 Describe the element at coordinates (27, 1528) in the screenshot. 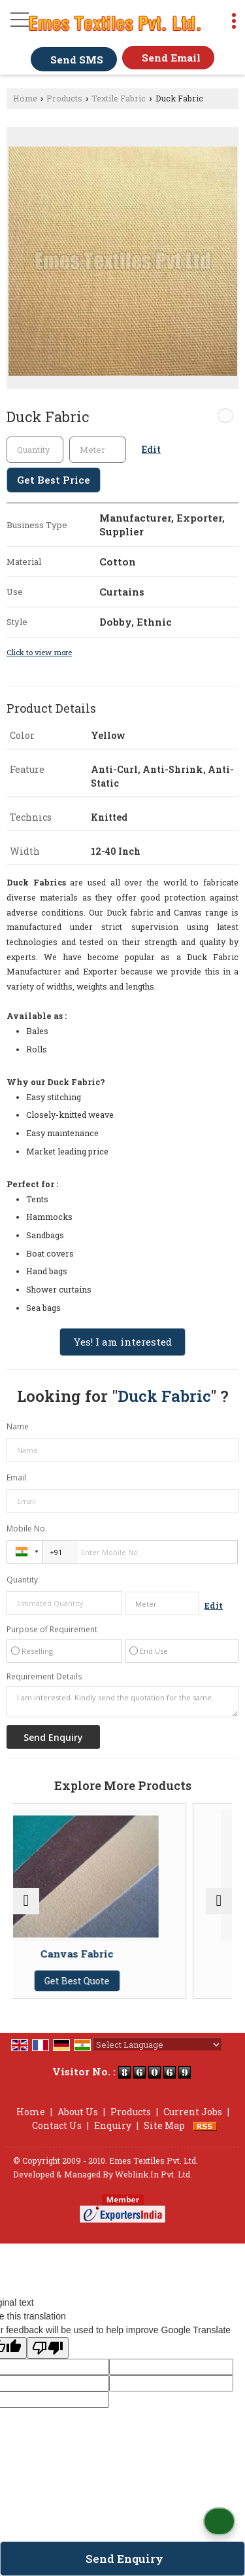

I see `Mobile No.` at that location.